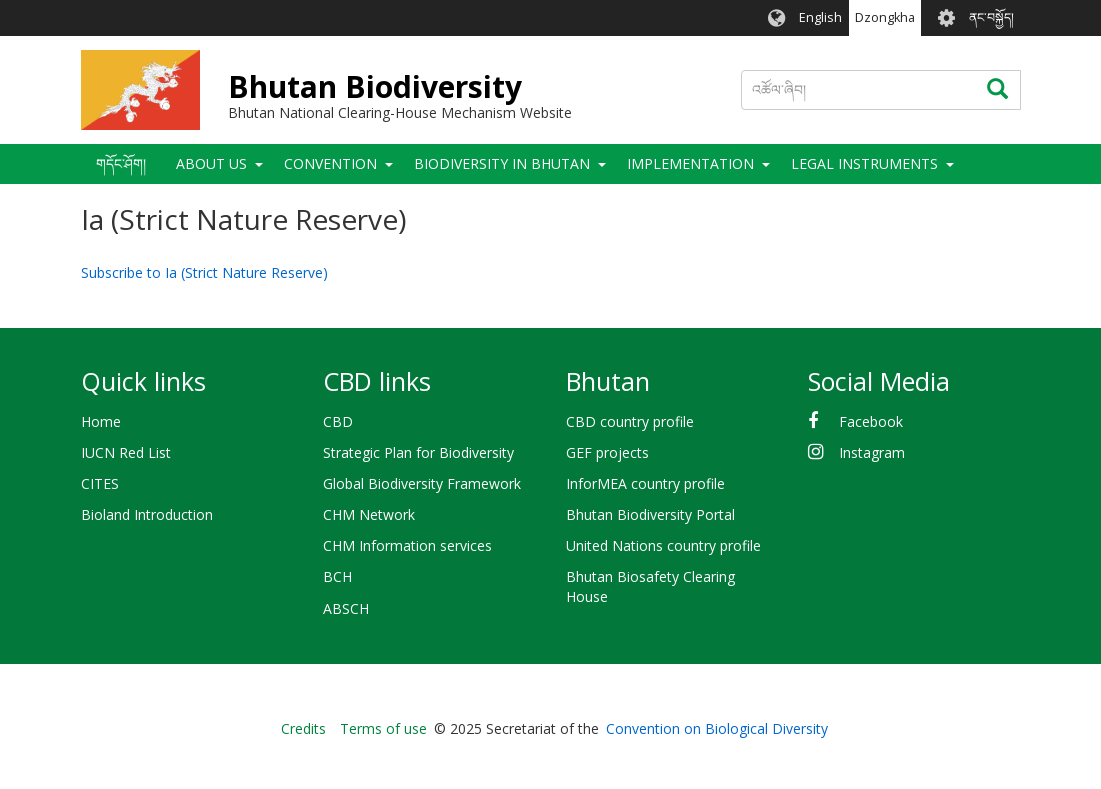  I want to click on CHM Information services, so click(407, 545).